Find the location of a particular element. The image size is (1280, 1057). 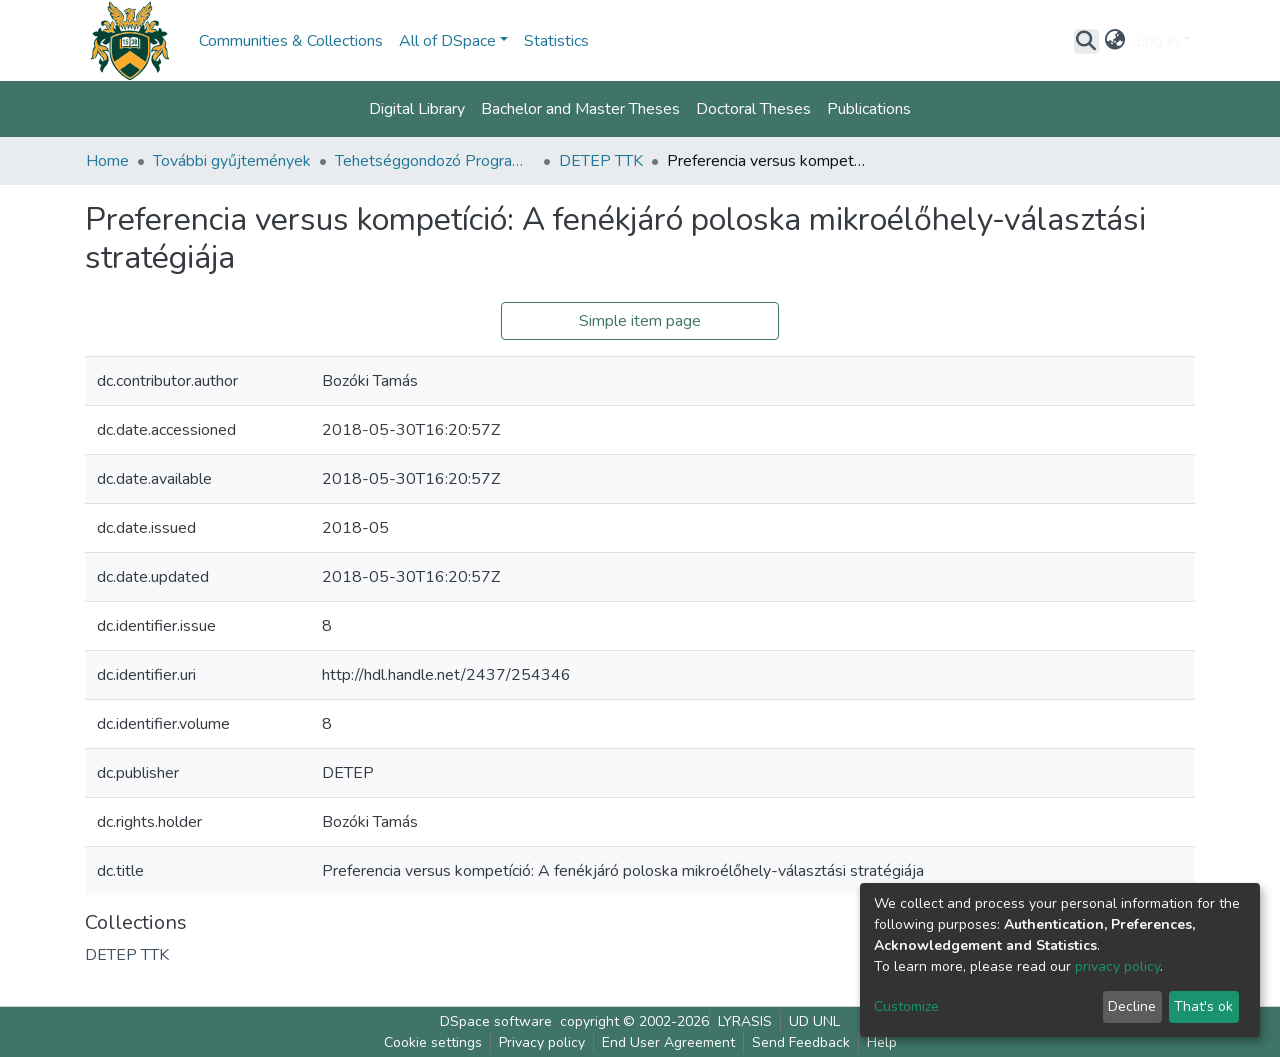

Log In is located at coordinates (1157, 41).